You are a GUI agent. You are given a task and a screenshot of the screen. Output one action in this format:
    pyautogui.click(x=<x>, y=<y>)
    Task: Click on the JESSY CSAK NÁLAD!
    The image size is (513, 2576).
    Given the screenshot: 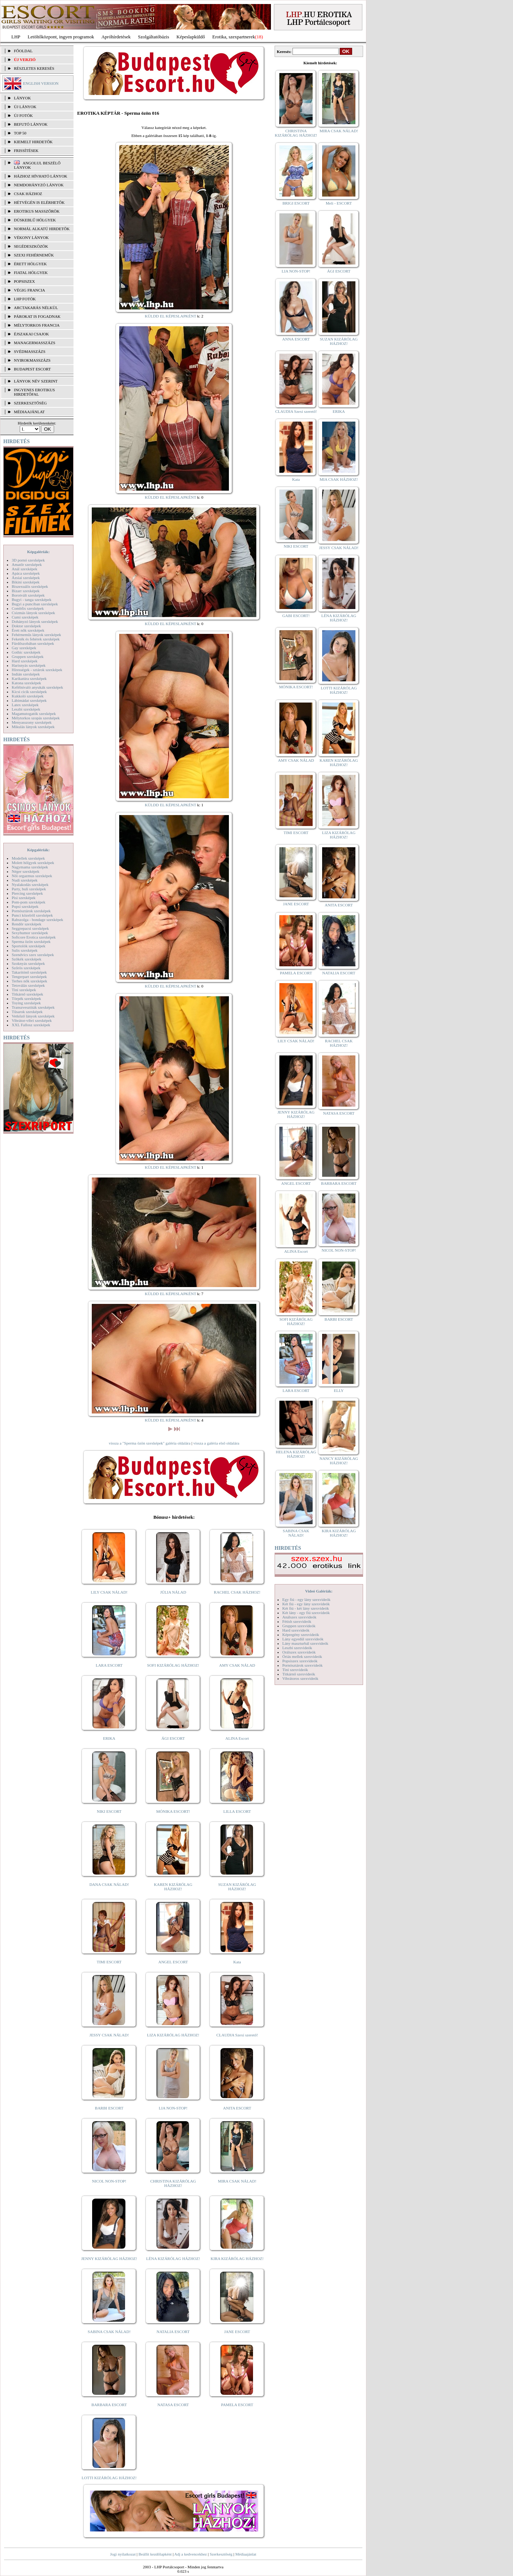 What is the action you would take?
    pyautogui.click(x=109, y=2035)
    